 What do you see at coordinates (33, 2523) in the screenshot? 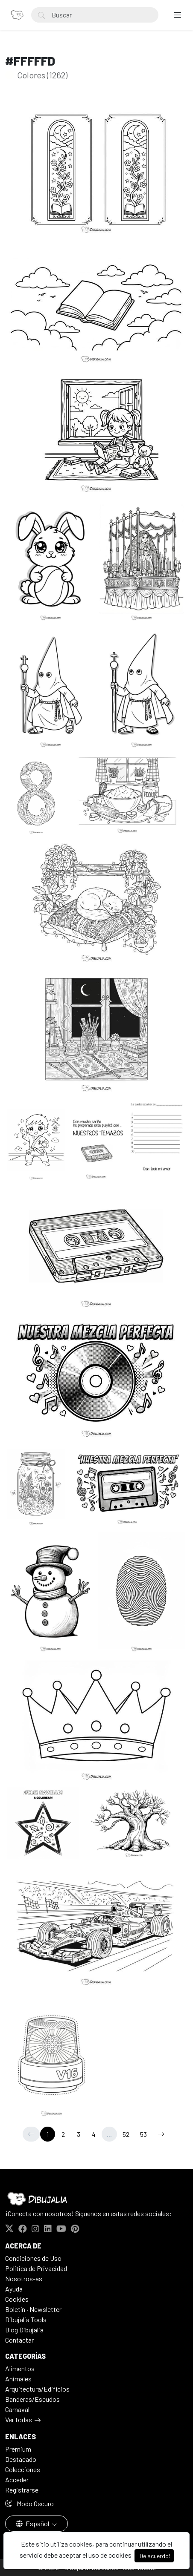
I see `Español` at bounding box center [33, 2523].